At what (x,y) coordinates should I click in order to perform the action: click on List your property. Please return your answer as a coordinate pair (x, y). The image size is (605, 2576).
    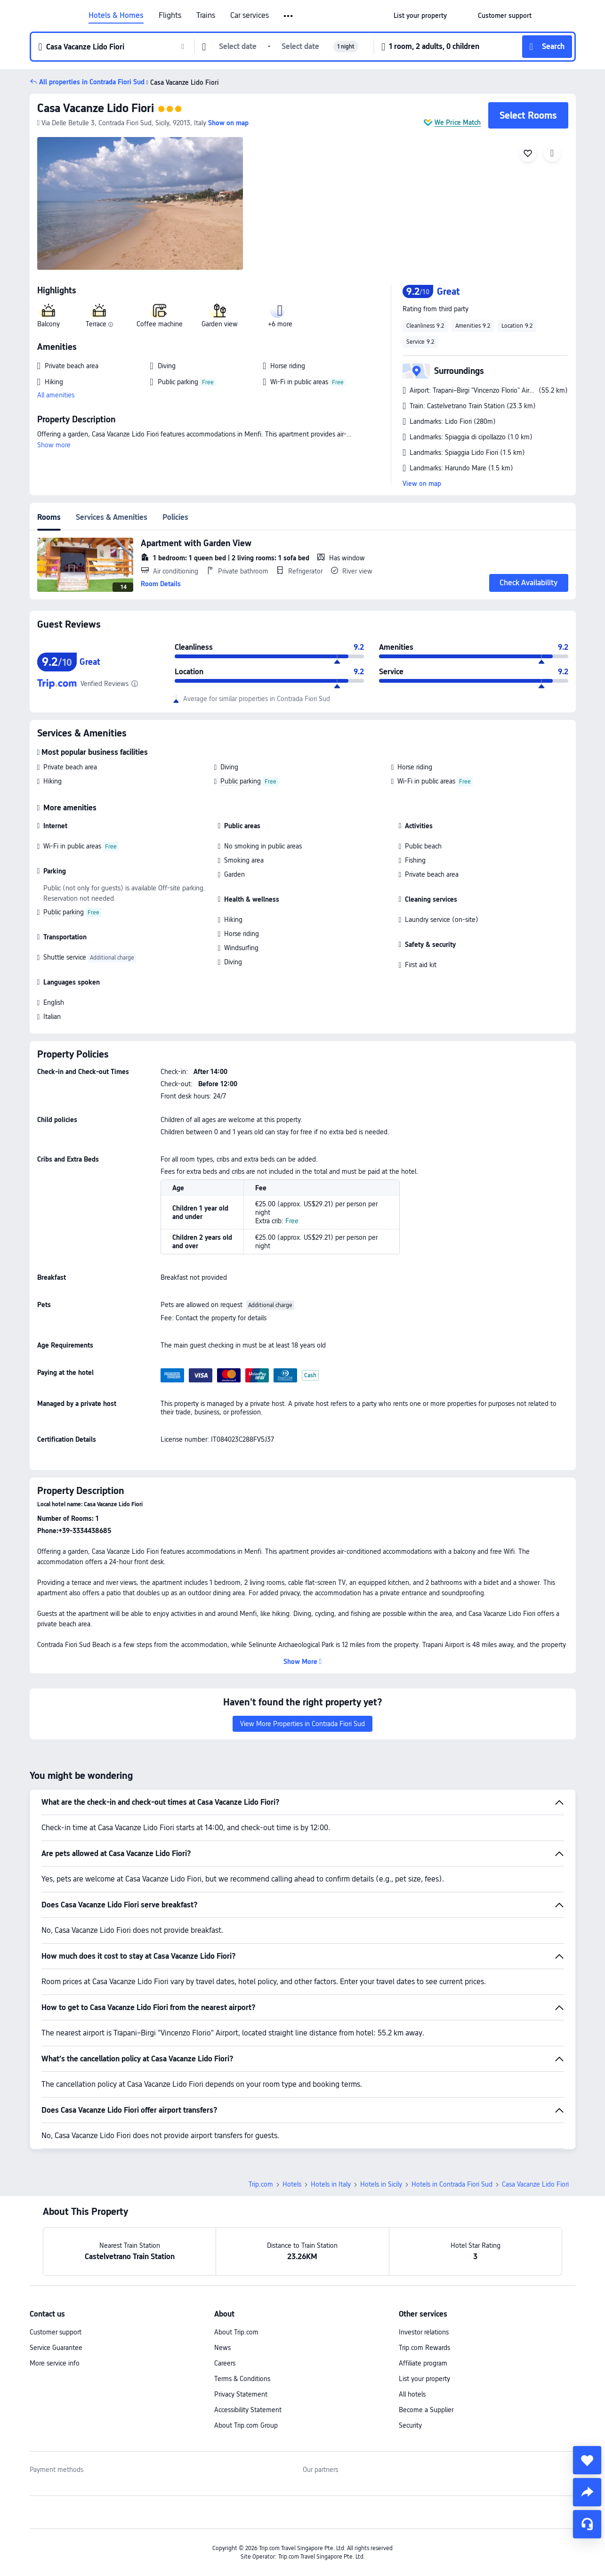
    Looking at the image, I should click on (424, 2378).